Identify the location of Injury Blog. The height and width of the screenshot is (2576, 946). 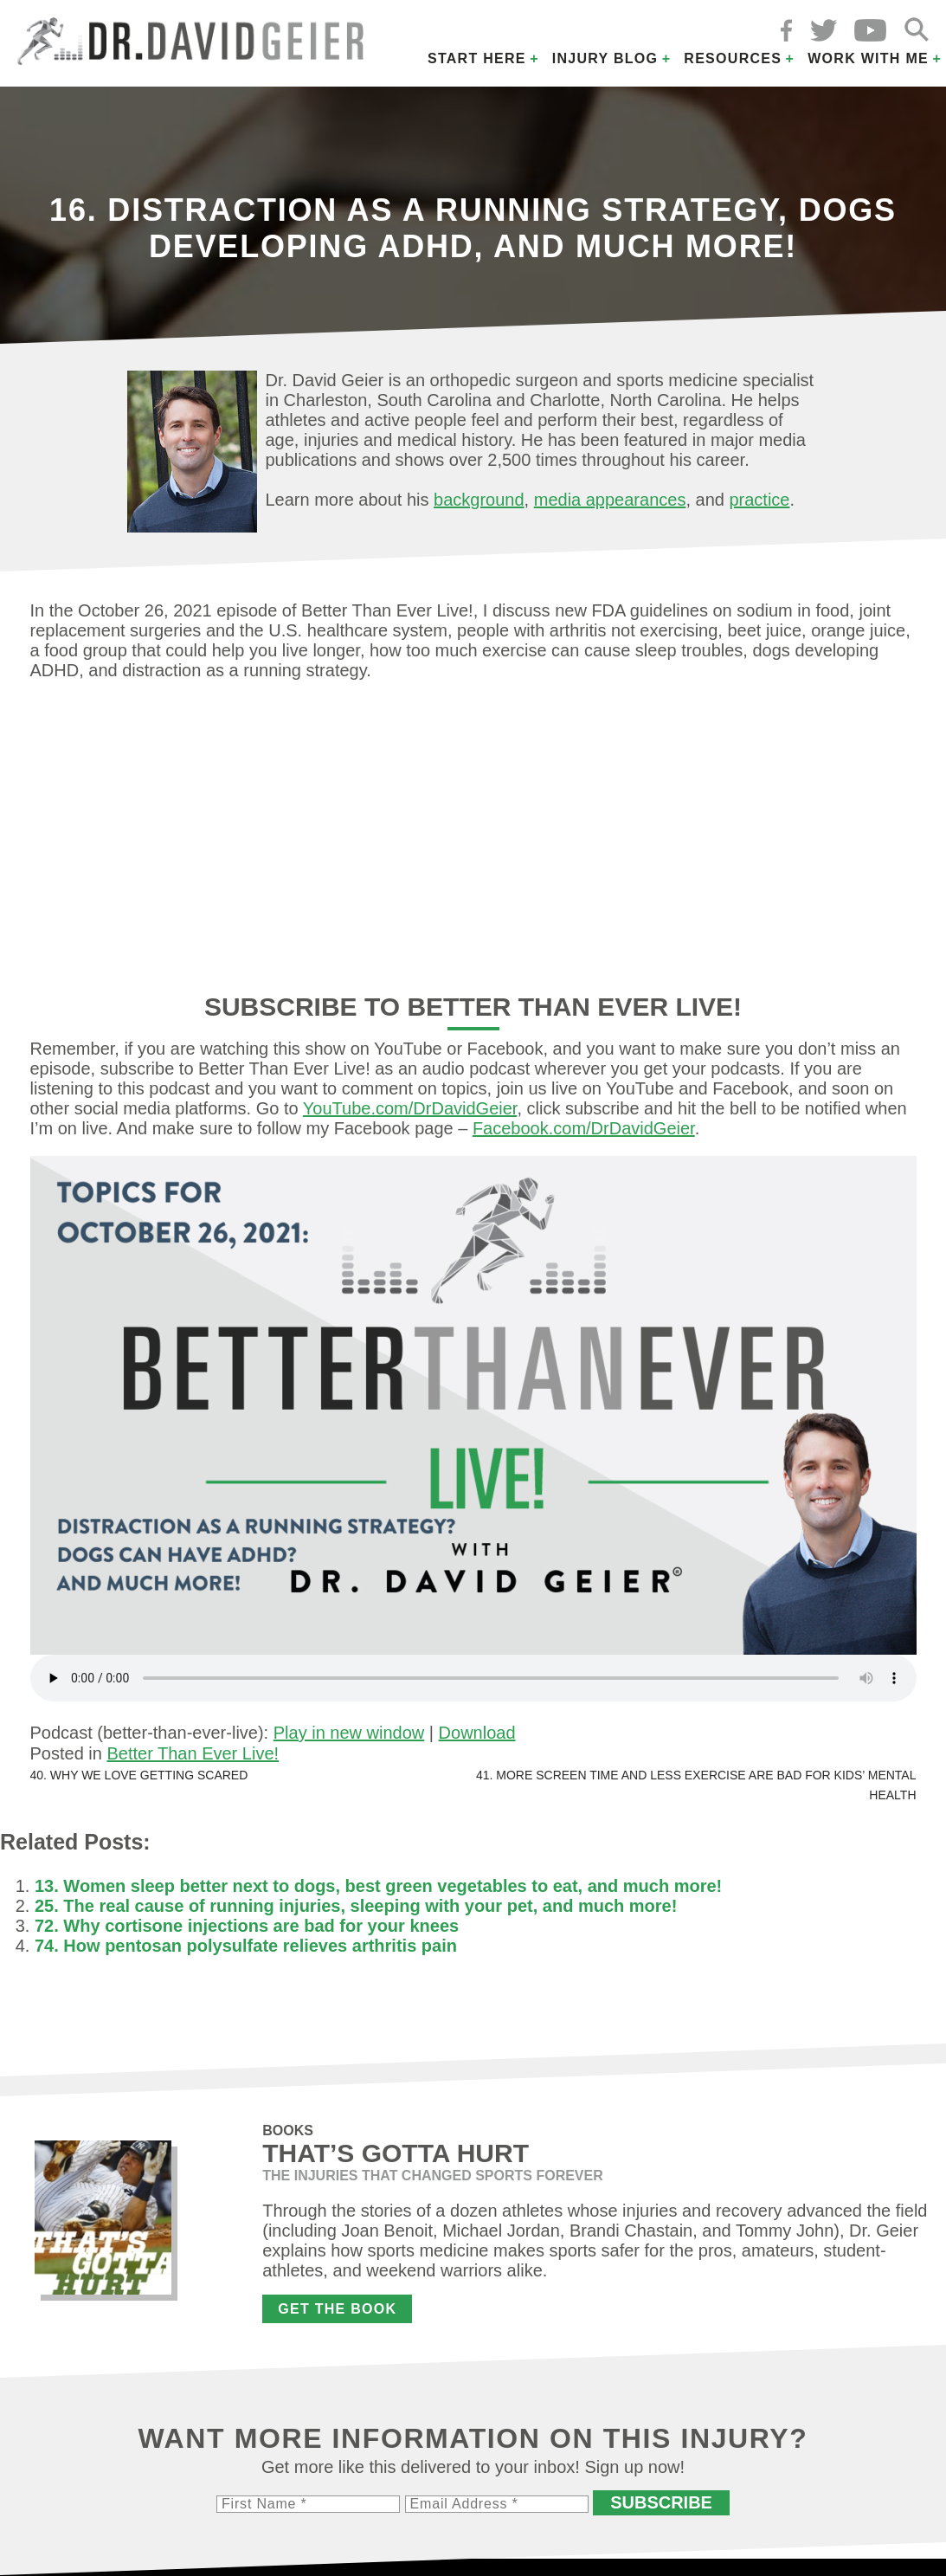
(605, 58).